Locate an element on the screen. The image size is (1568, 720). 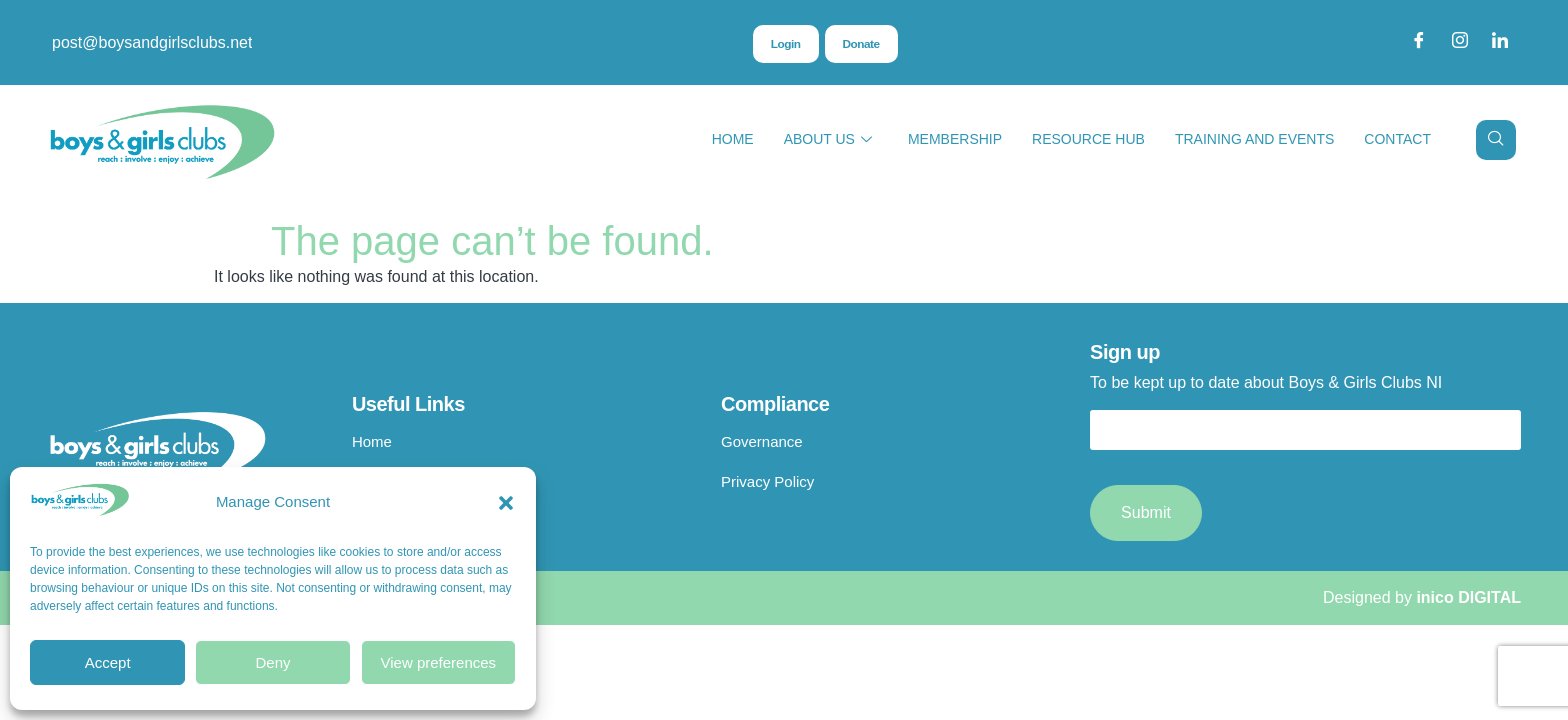
[navsearch-button] is located at coordinates (1496, 140).